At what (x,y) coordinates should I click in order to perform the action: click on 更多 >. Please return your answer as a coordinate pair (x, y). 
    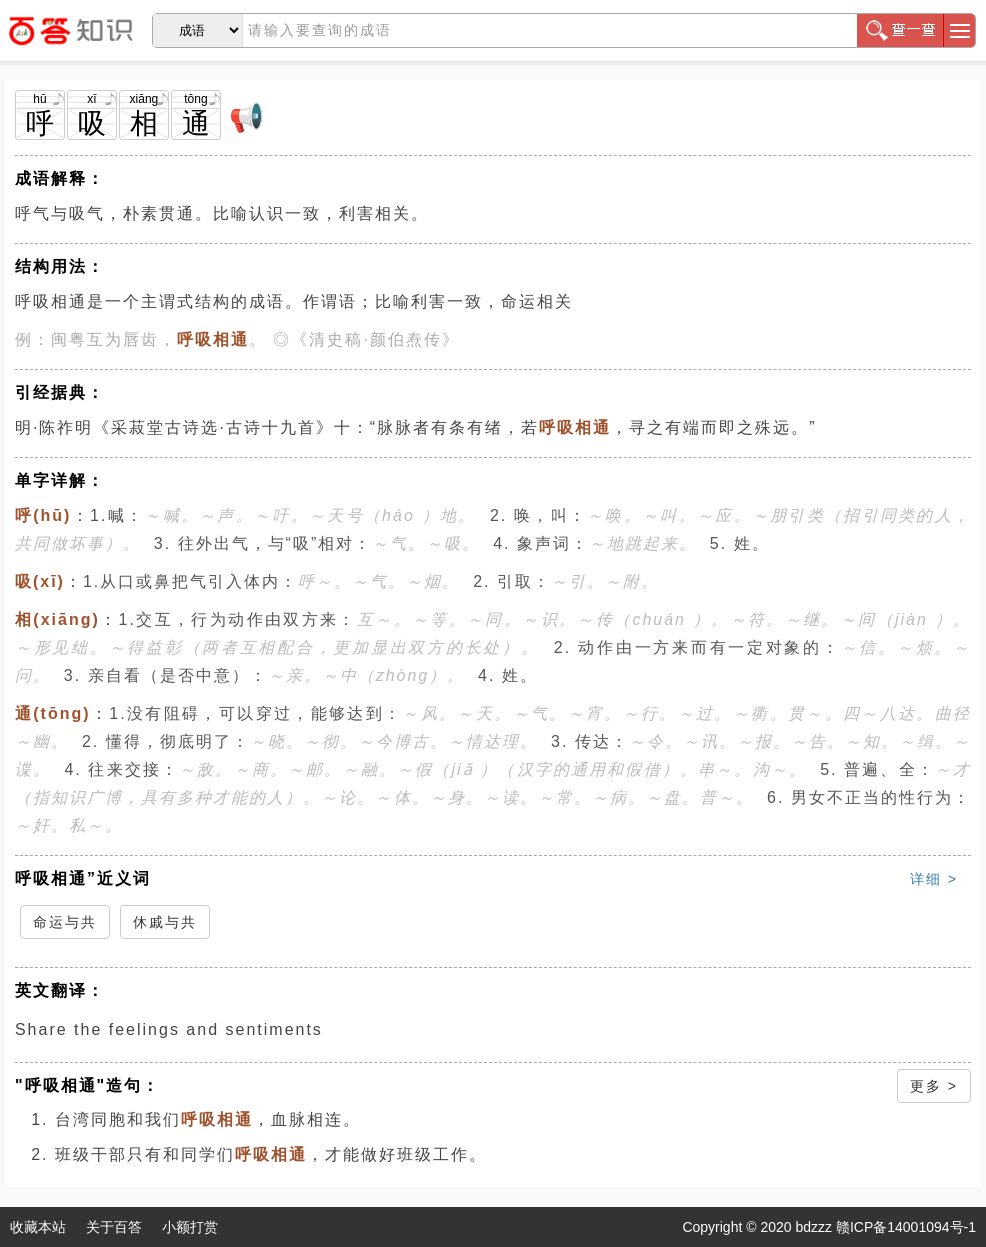
    Looking at the image, I should click on (934, 1086).